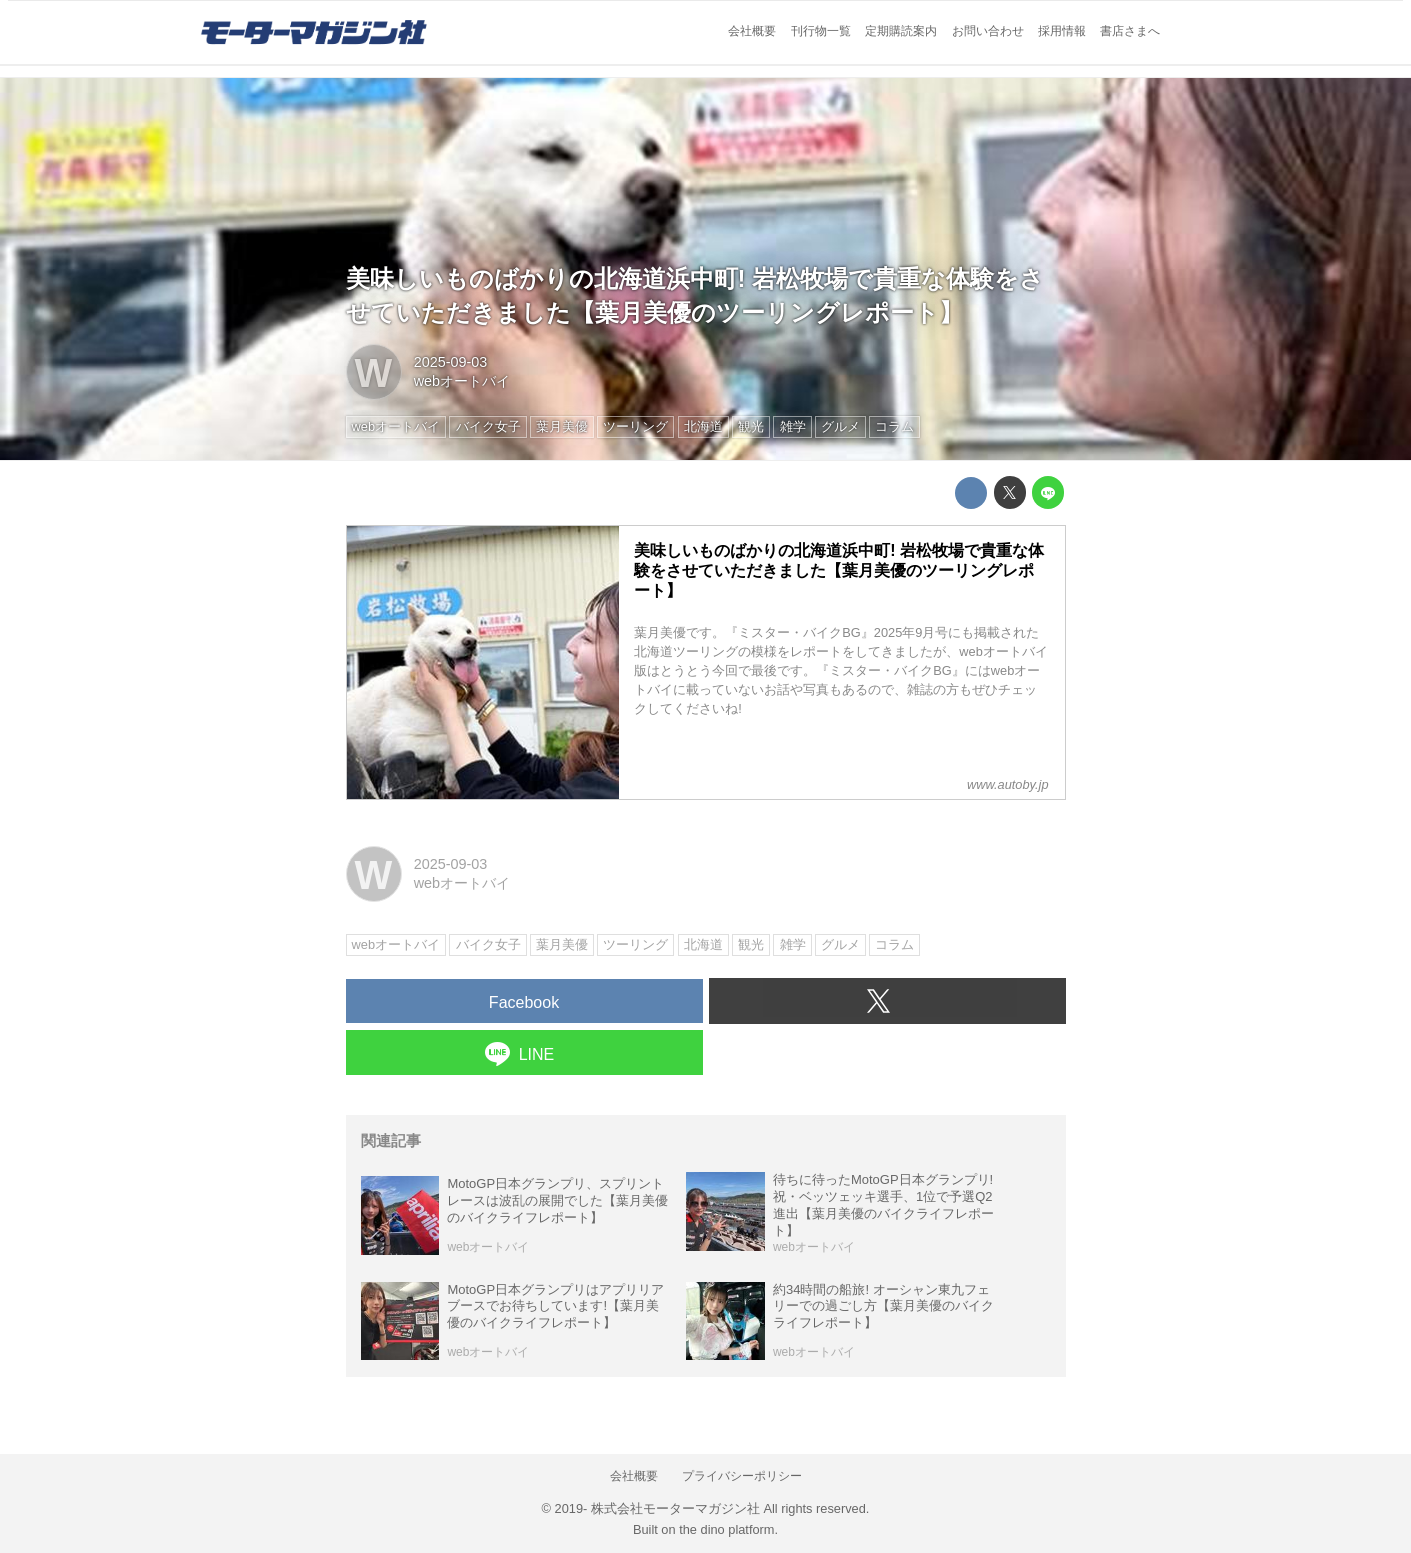 The width and height of the screenshot is (1411, 1553). What do you see at coordinates (752, 31) in the screenshot?
I see `会社概要` at bounding box center [752, 31].